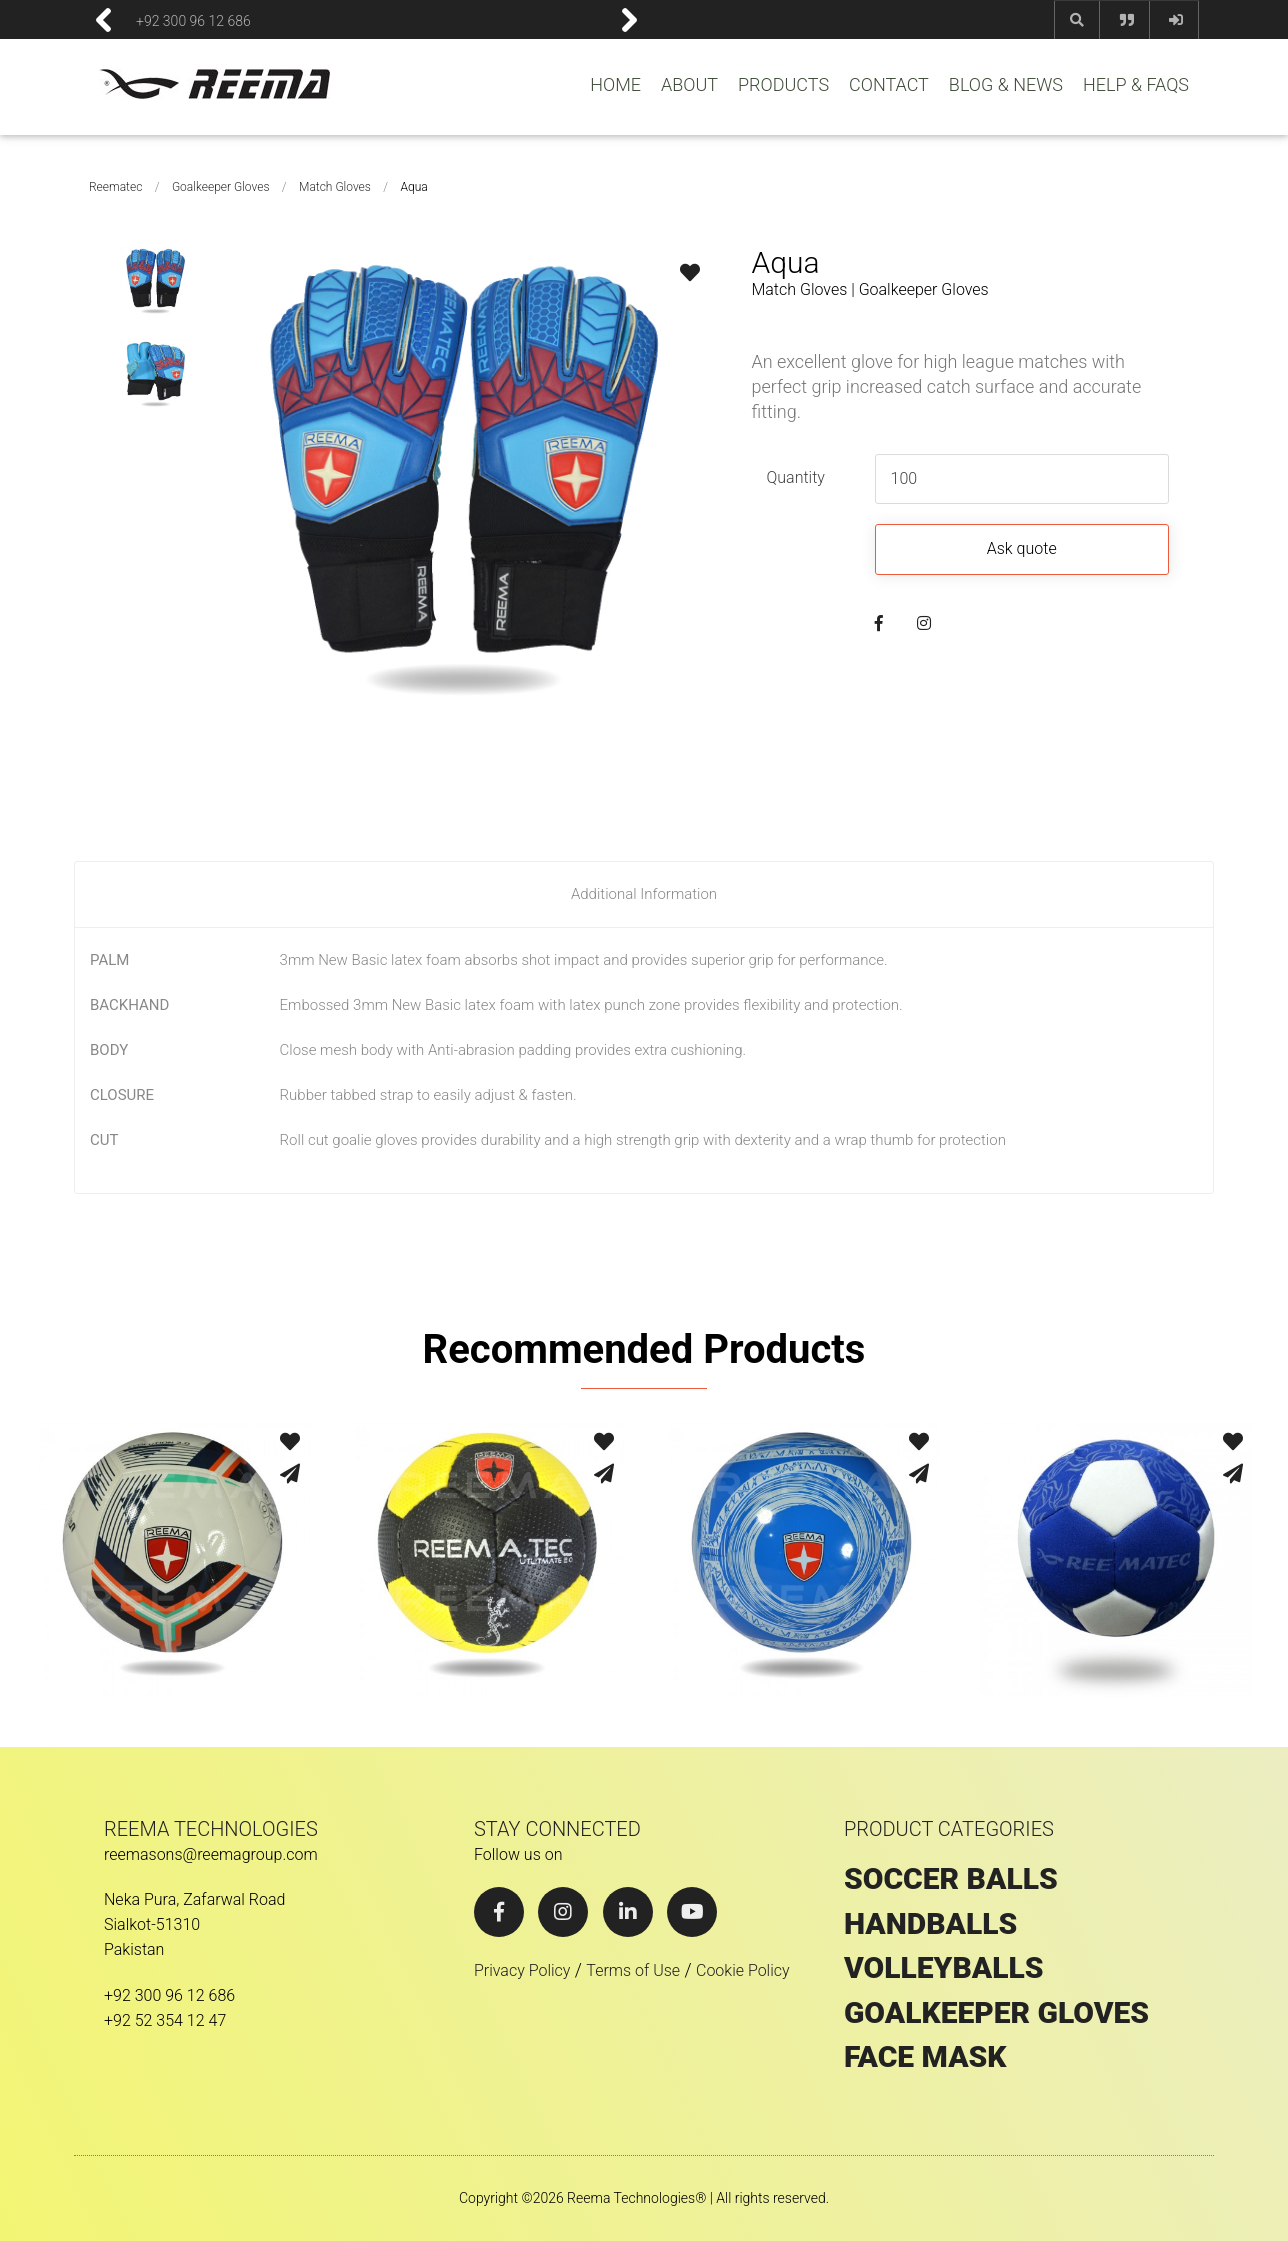 Image resolution: width=1288 pixels, height=2241 pixels. Describe the element at coordinates (1136, 85) in the screenshot. I see `HELP & FAQS` at that location.